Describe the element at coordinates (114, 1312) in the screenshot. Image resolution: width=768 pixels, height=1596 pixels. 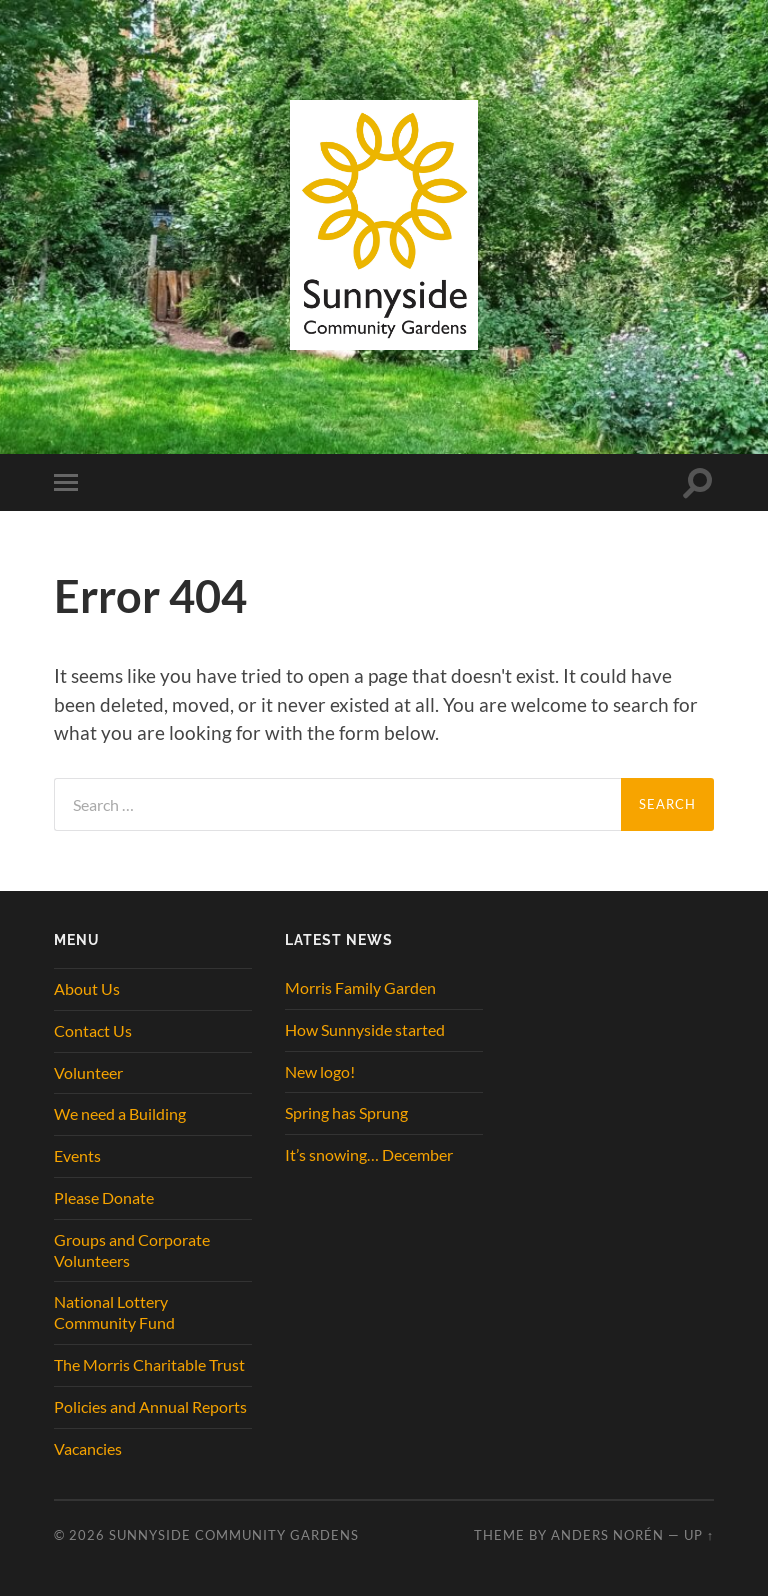
I see `National Lottery Community Fund` at that location.